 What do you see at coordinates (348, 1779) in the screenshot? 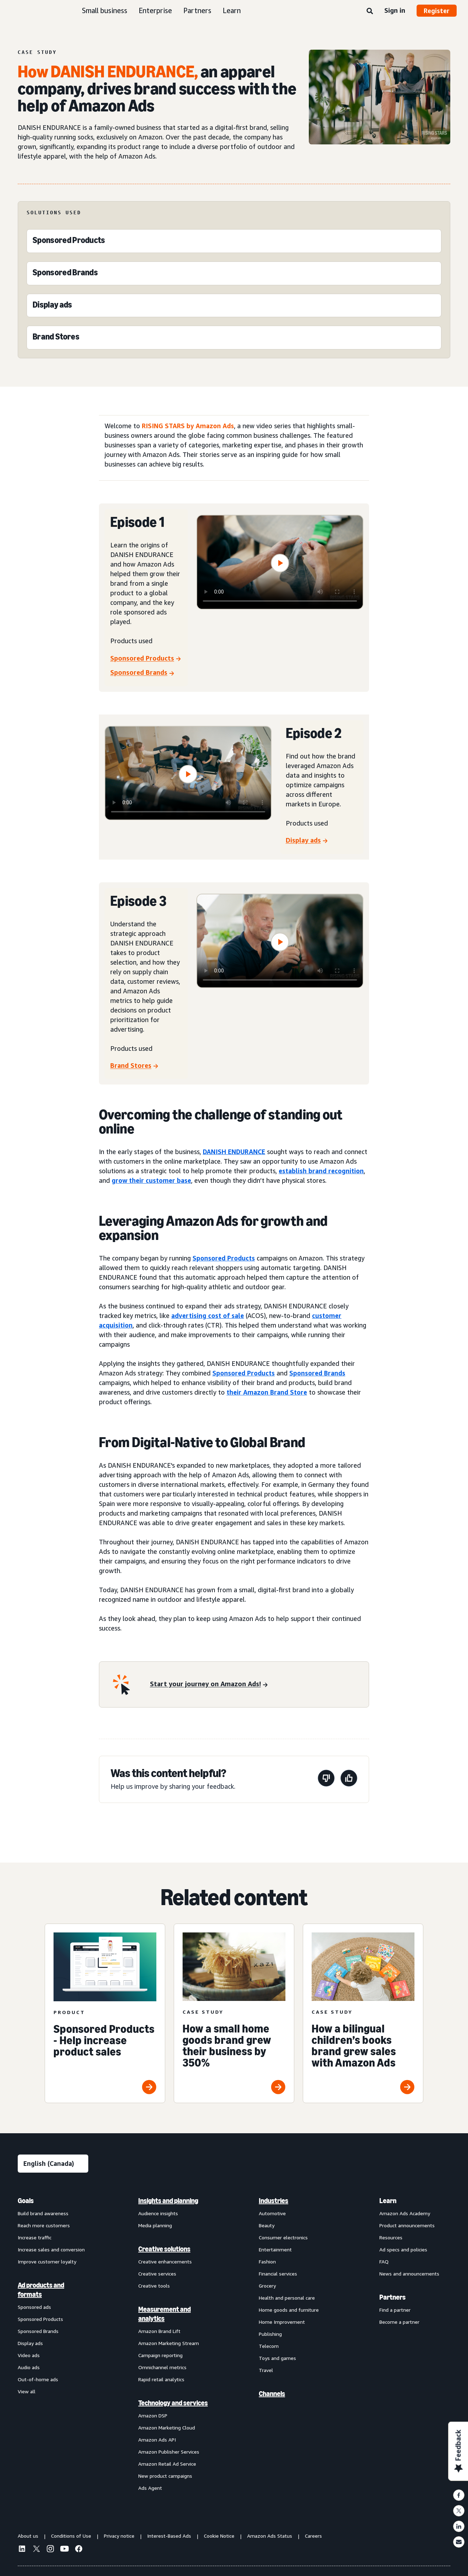
I see `[This page was helpful]` at bounding box center [348, 1779].